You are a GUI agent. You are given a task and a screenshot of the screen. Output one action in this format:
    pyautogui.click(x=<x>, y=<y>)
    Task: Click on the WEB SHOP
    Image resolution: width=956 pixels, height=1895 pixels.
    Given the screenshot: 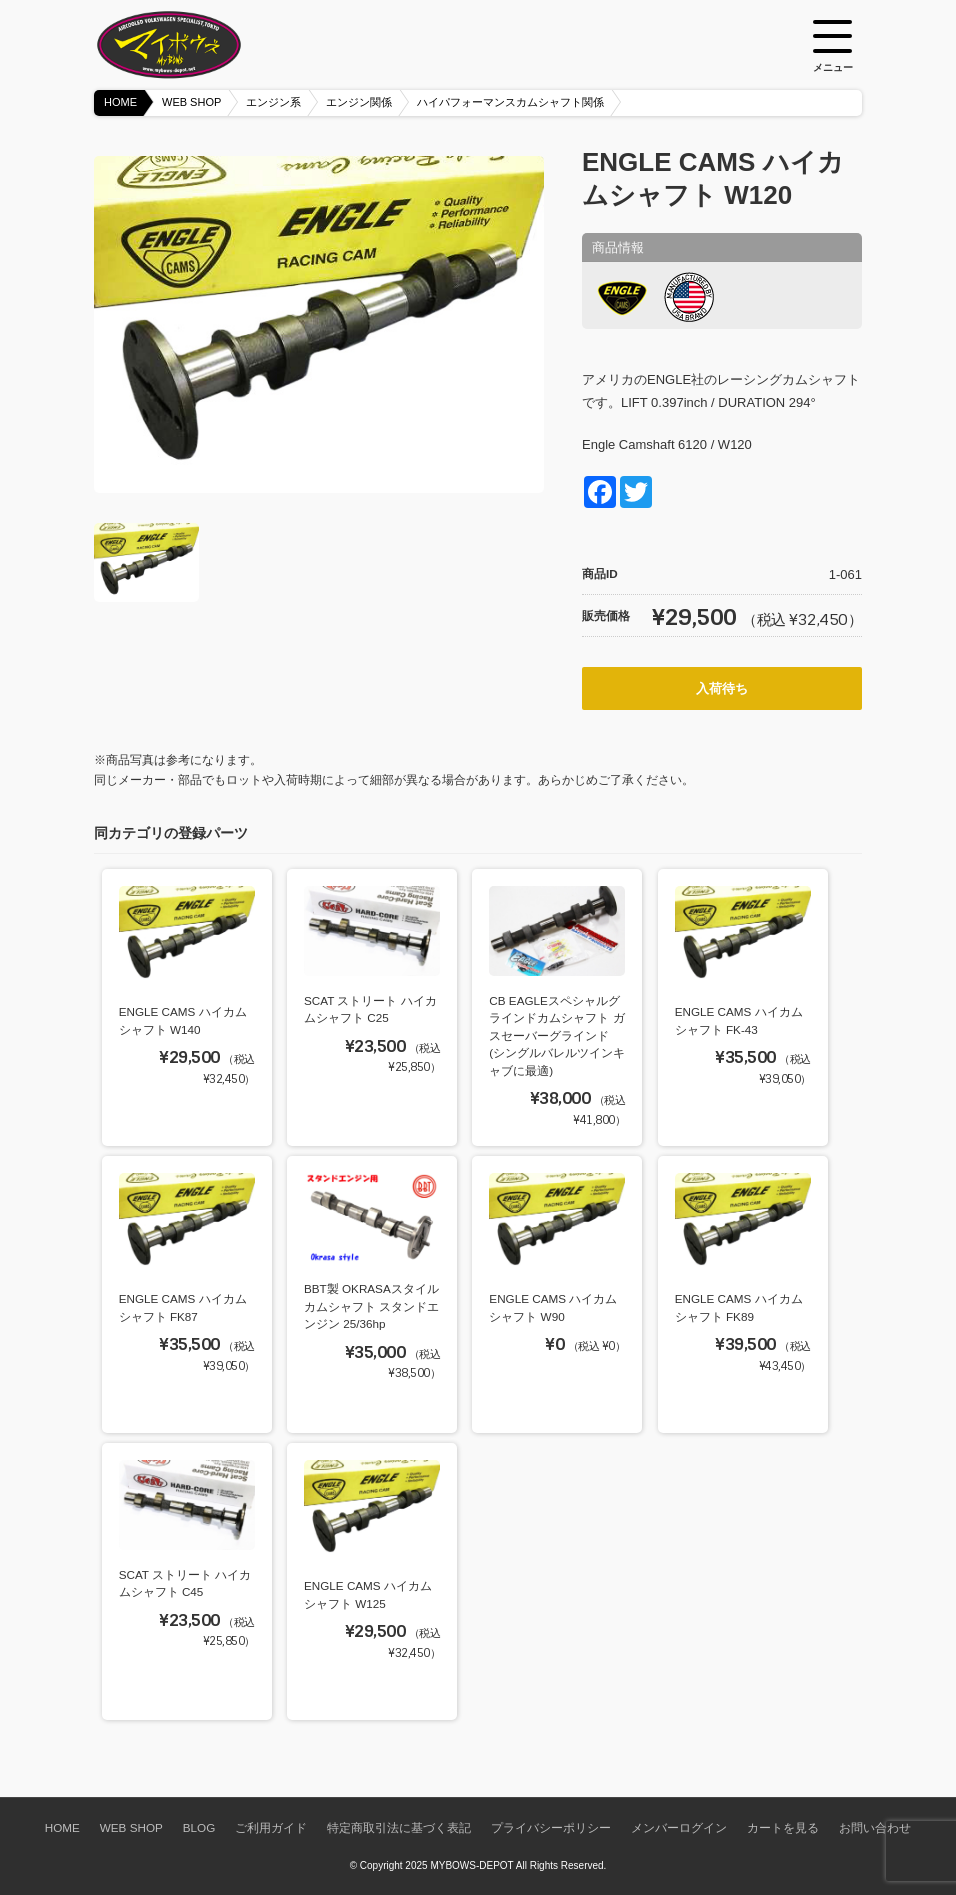 What is the action you would take?
    pyautogui.click(x=191, y=102)
    